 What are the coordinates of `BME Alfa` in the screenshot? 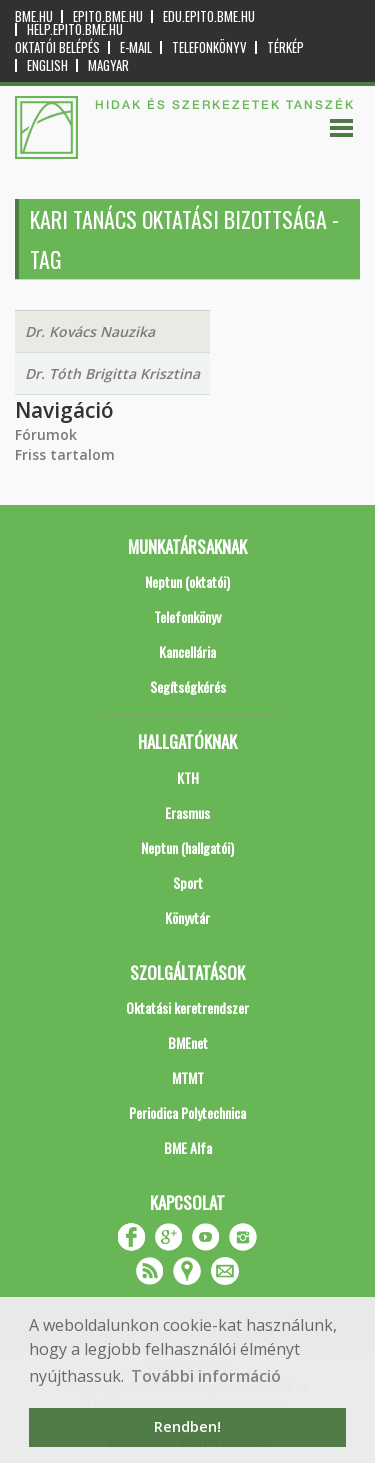 It's located at (188, 1147).